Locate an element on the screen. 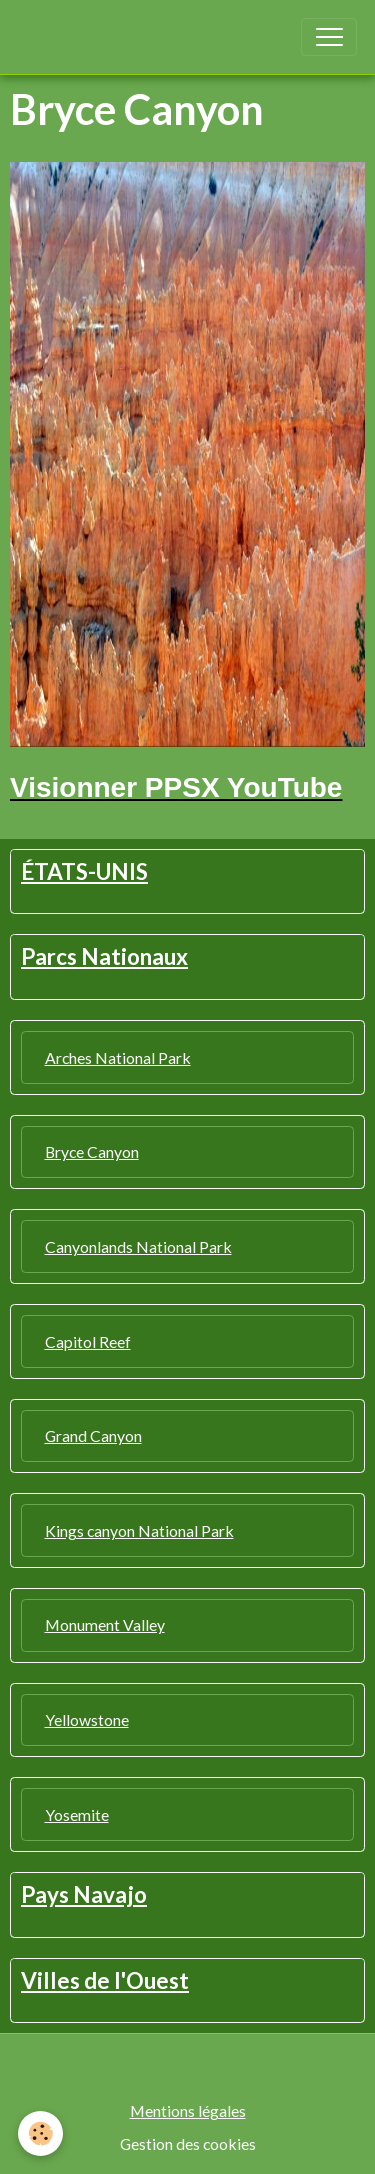 This screenshot has width=375, height=2174. Bryce Canyon is located at coordinates (92, 1151).